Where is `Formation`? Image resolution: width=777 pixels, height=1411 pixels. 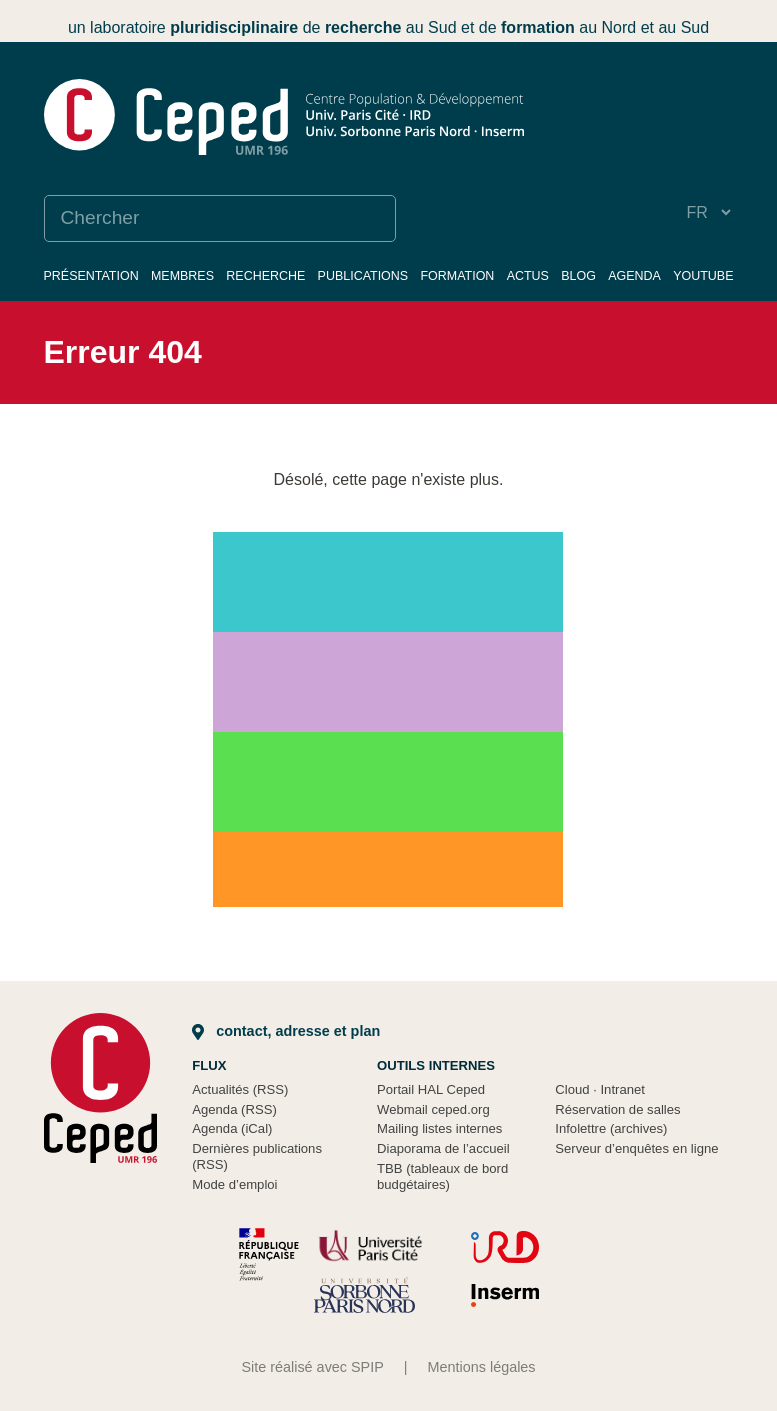
Formation is located at coordinates (457, 276).